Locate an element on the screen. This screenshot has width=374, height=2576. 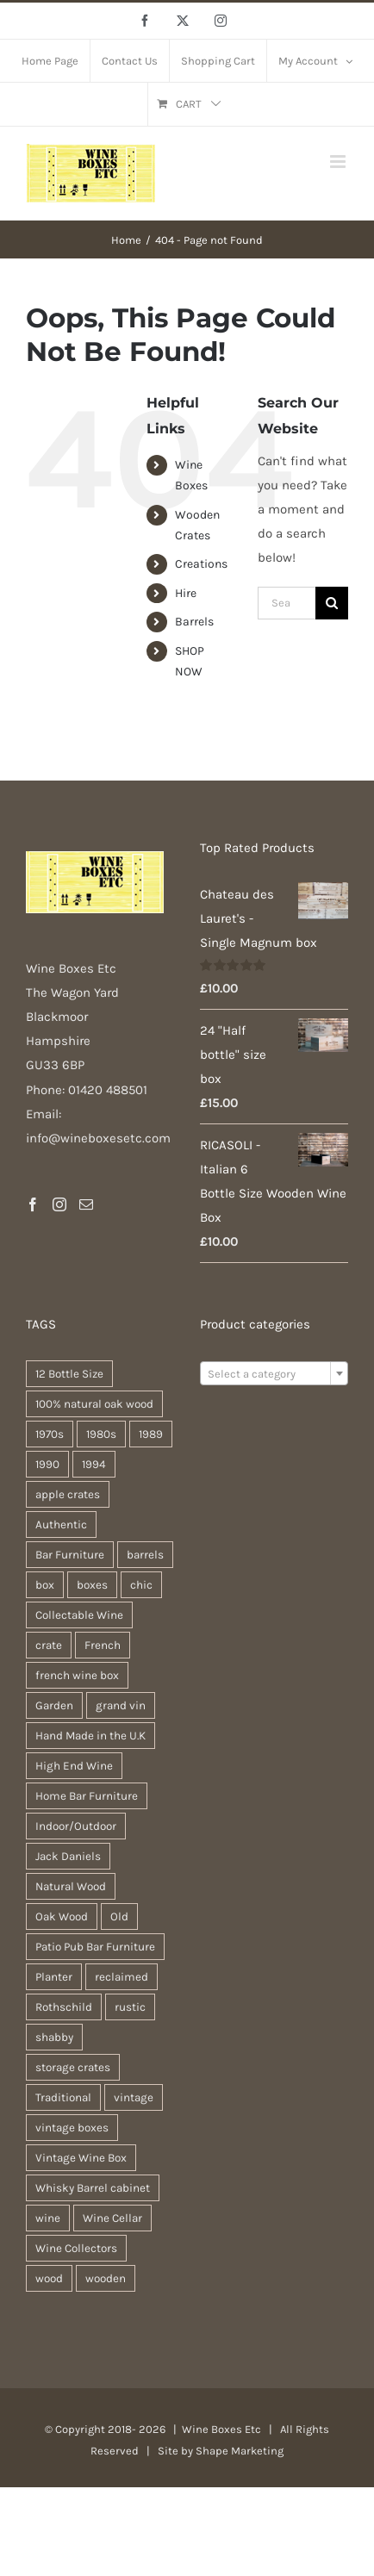
Old [Old (30 products)] is located at coordinates (119, 1916).